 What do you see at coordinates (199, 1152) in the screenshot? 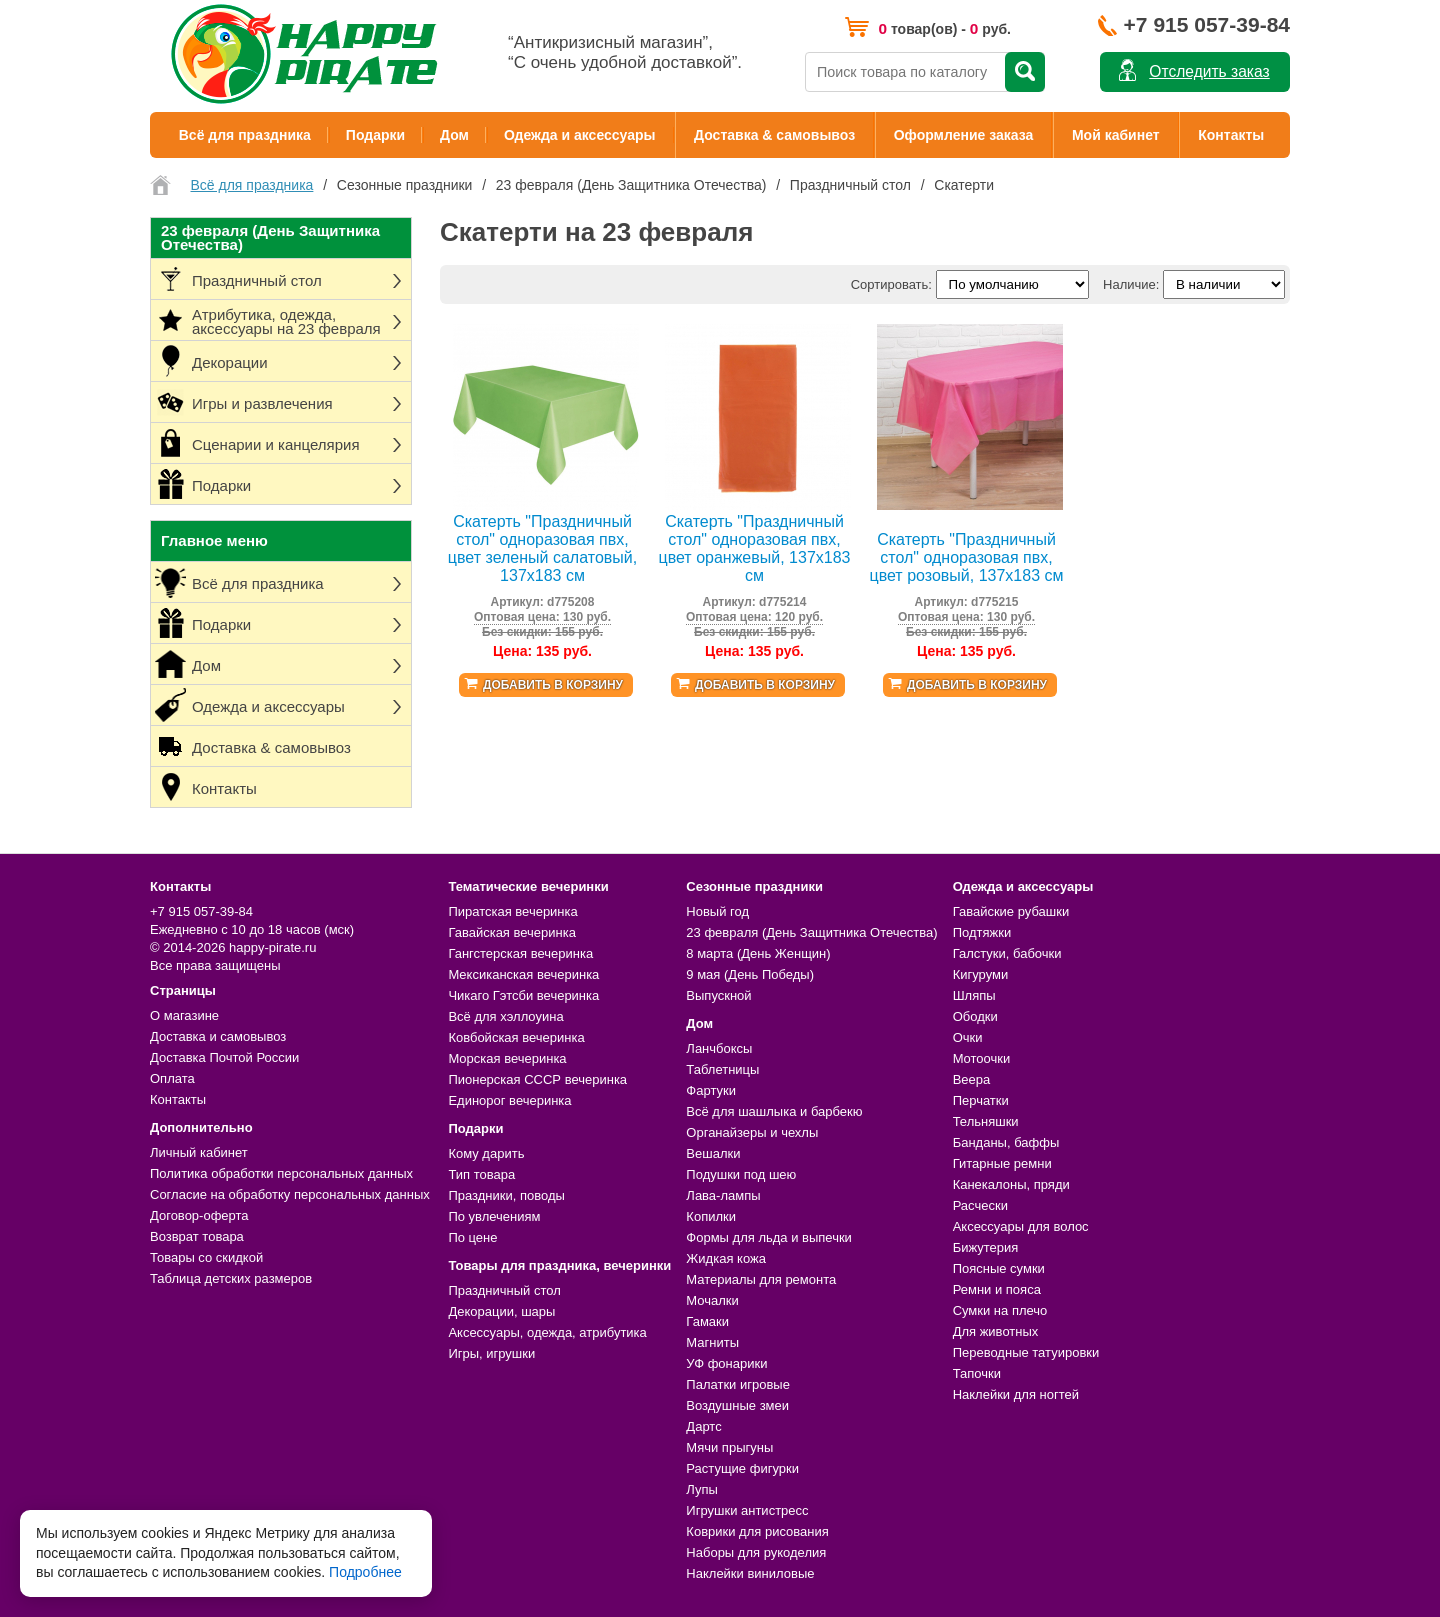
I see `Личный кабинет` at bounding box center [199, 1152].